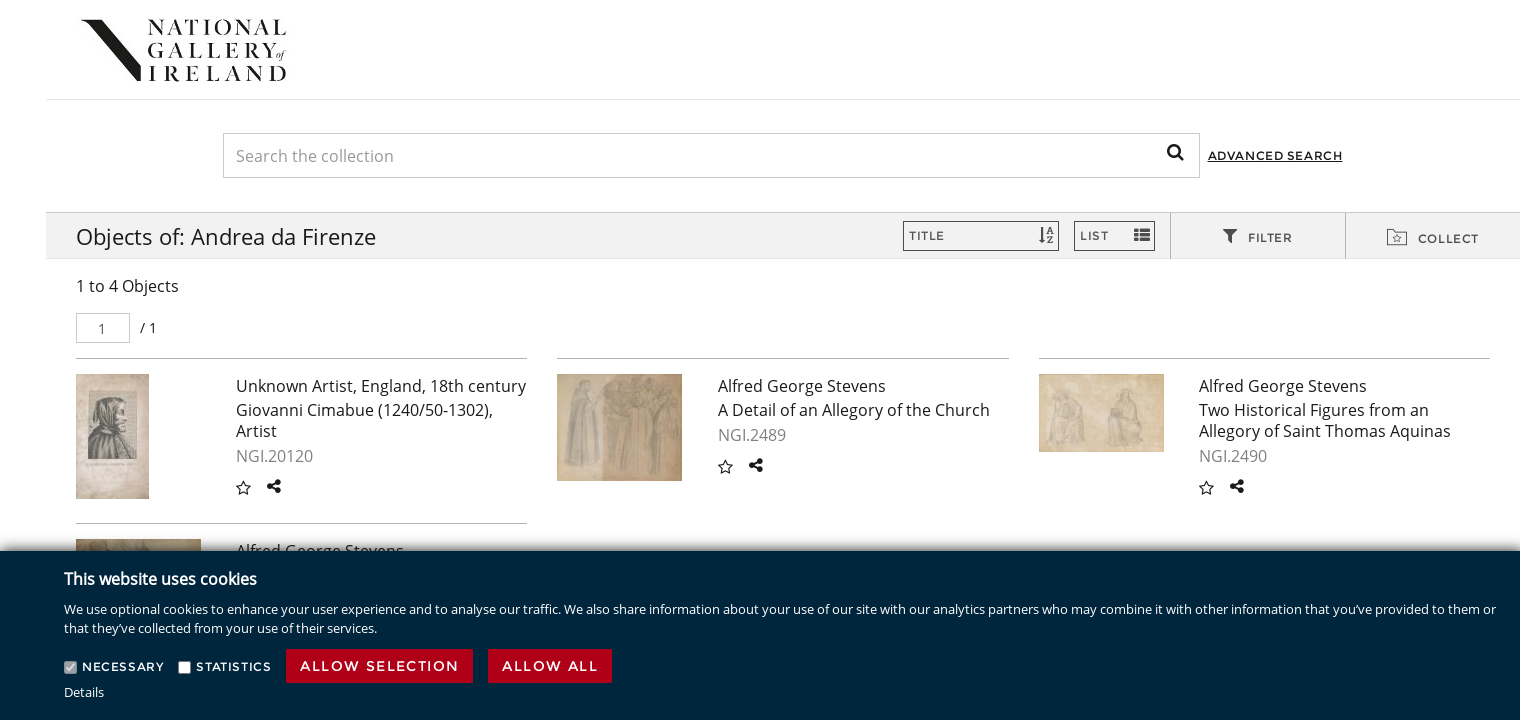  I want to click on Statistics, so click(233, 666).